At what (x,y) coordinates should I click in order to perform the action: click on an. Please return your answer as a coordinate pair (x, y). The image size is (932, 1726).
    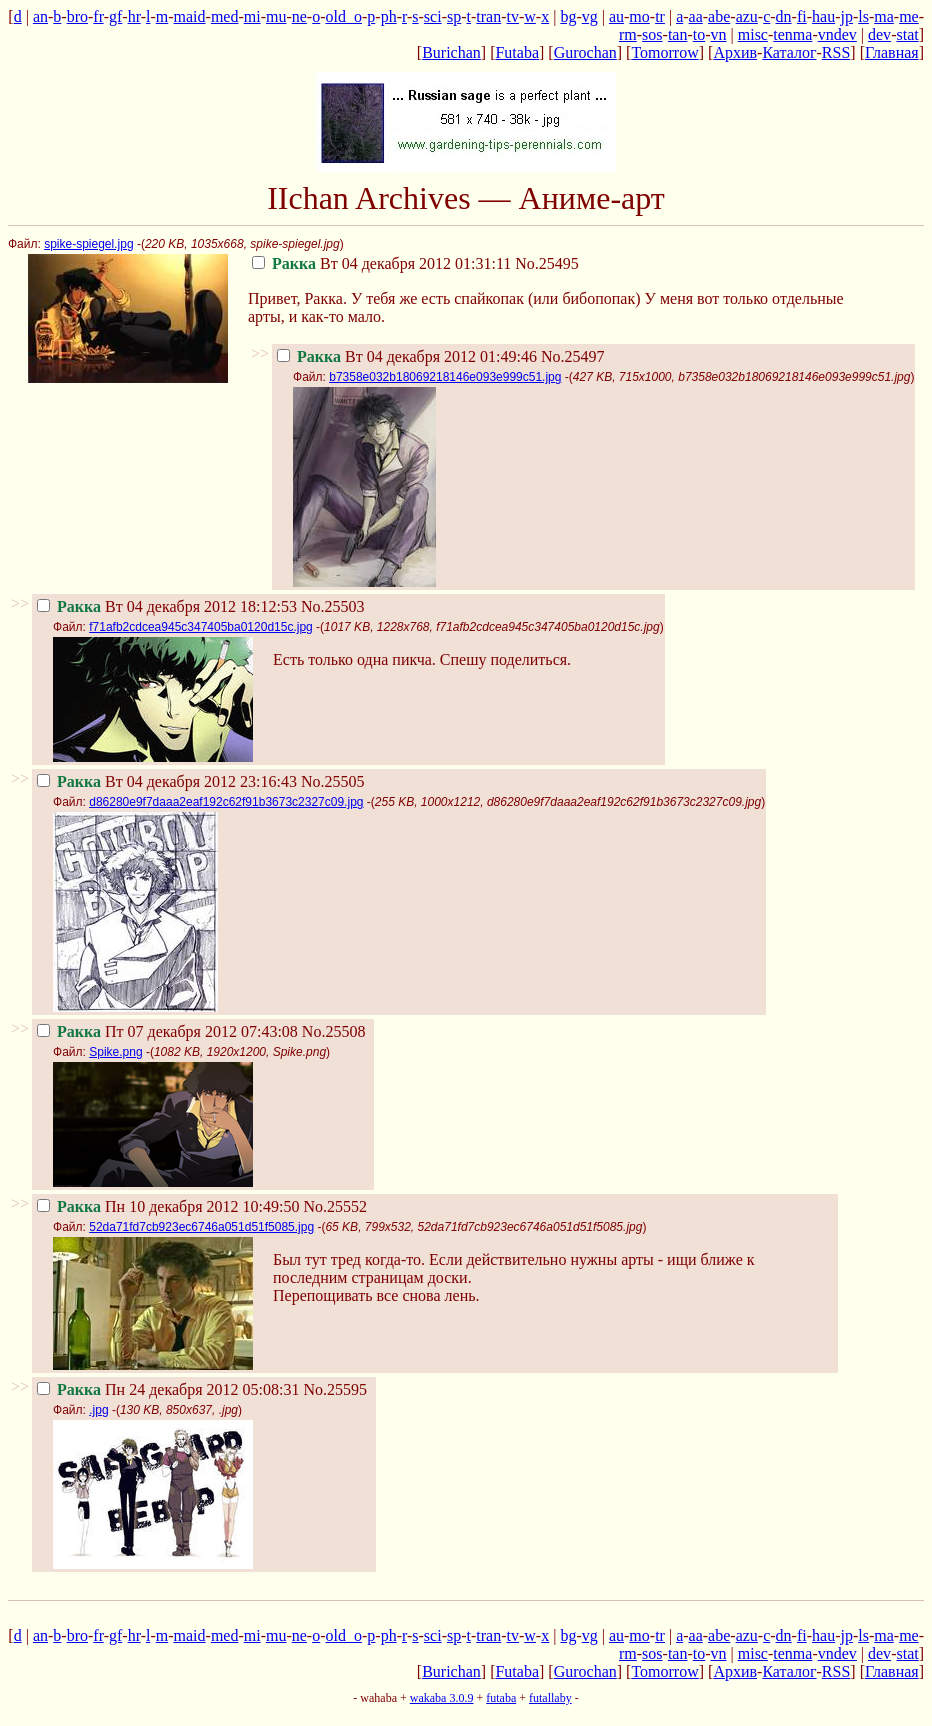
    Looking at the image, I should click on (40, 16).